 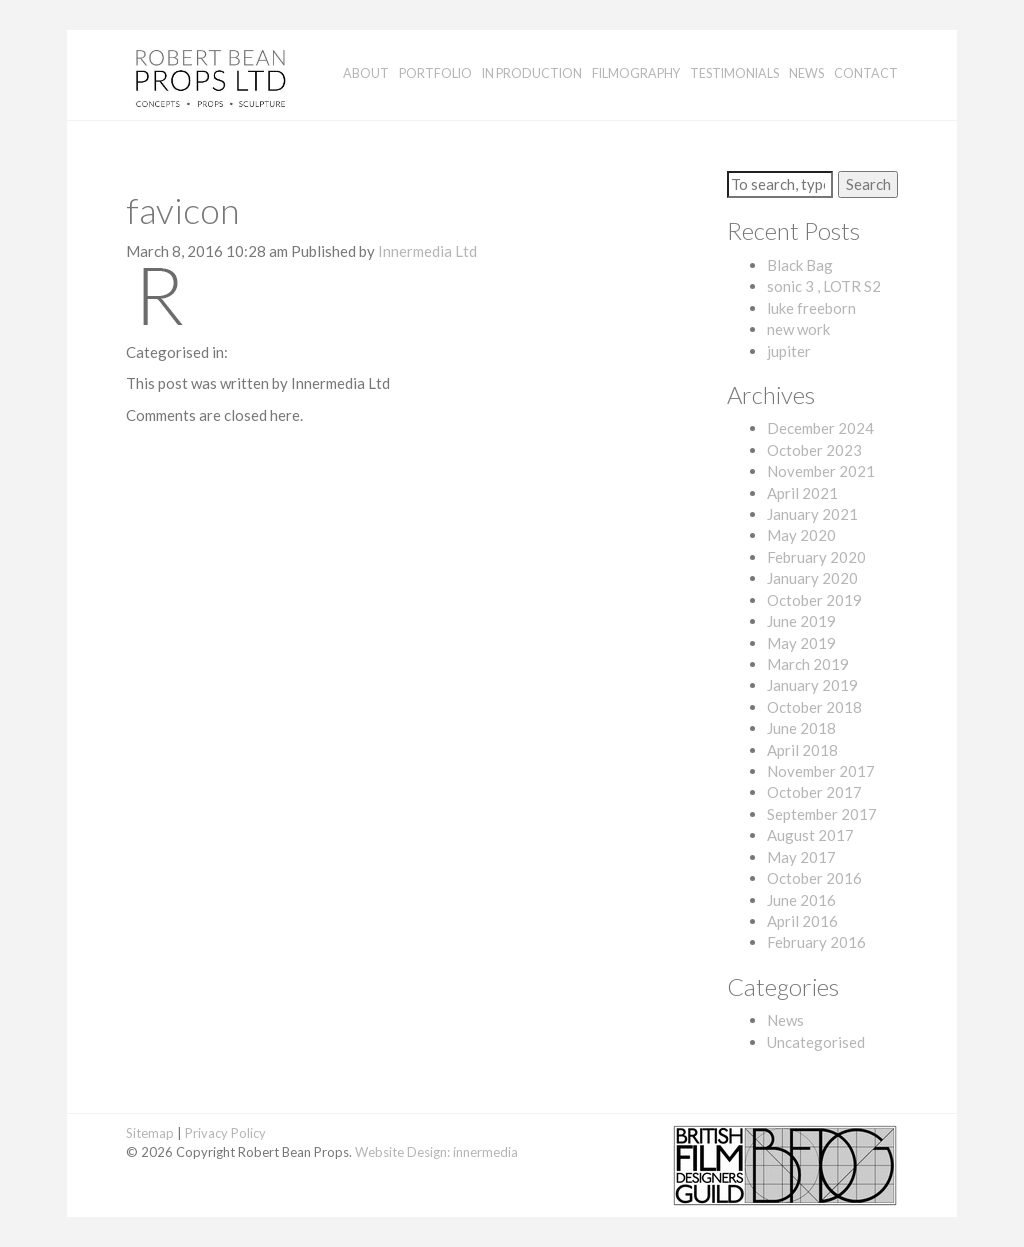 What do you see at coordinates (814, 450) in the screenshot?
I see `October 2023` at bounding box center [814, 450].